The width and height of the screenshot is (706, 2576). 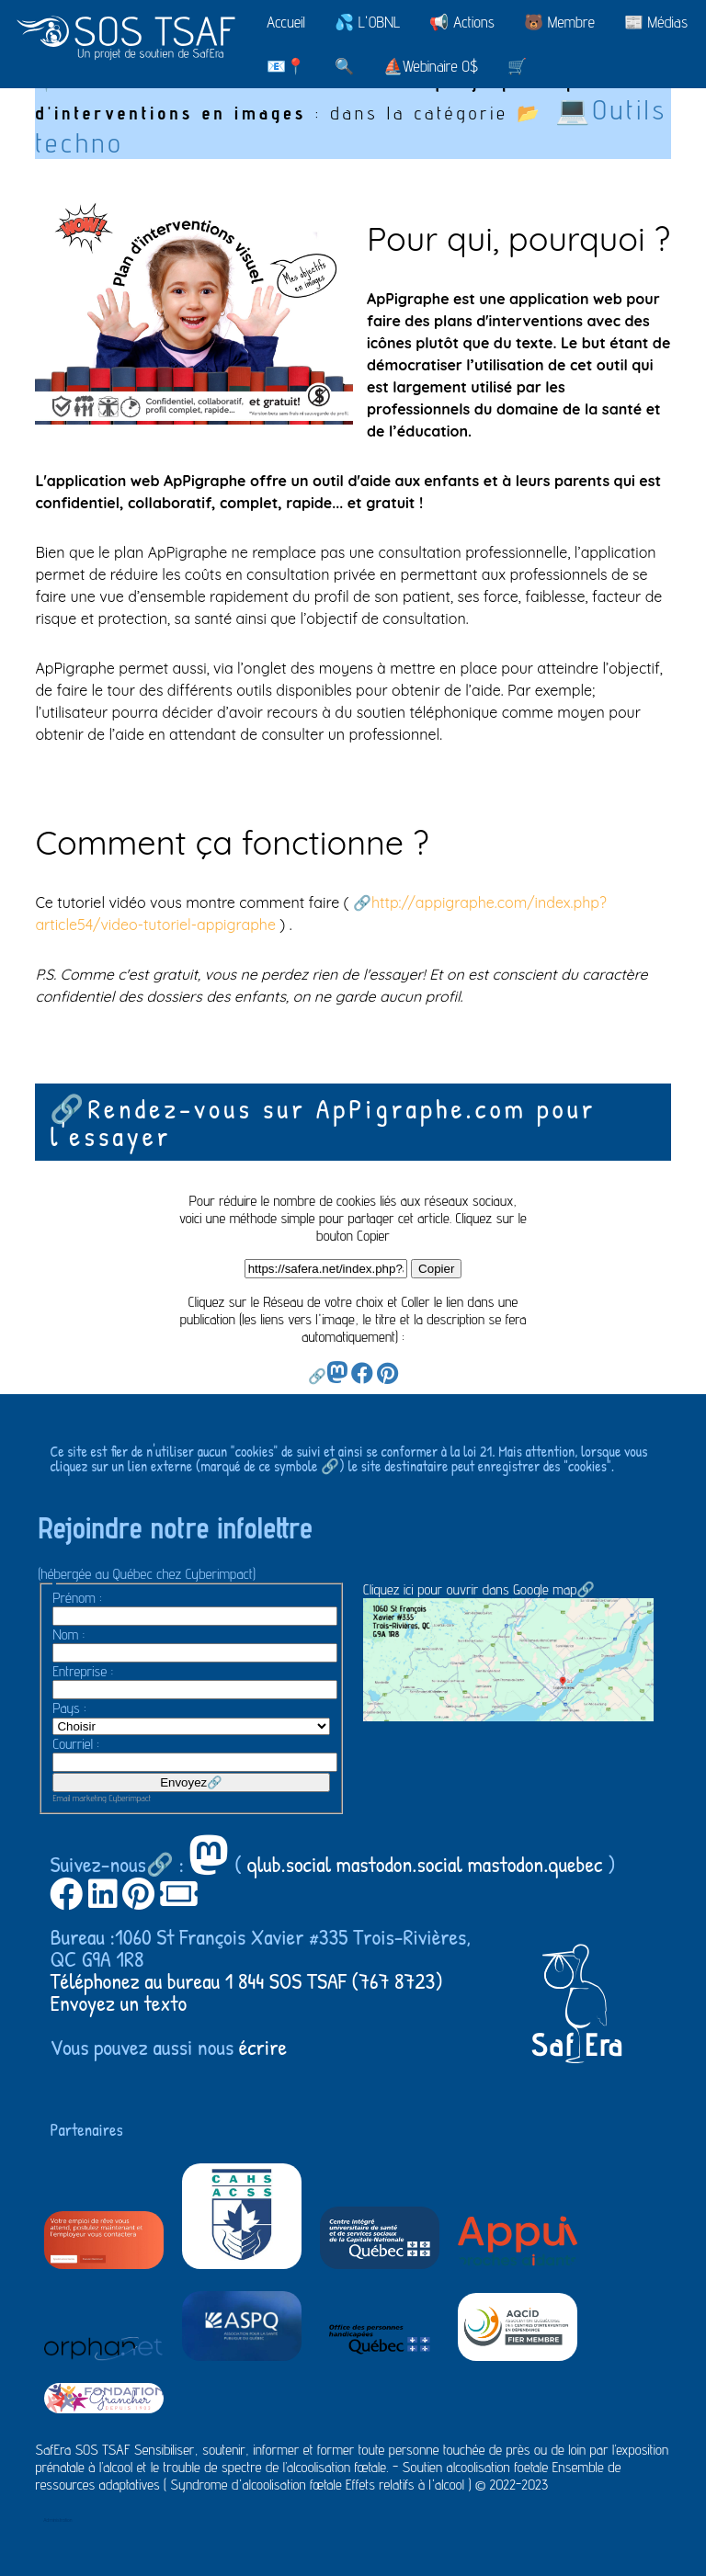 I want to click on écrire, so click(x=263, y=2046).